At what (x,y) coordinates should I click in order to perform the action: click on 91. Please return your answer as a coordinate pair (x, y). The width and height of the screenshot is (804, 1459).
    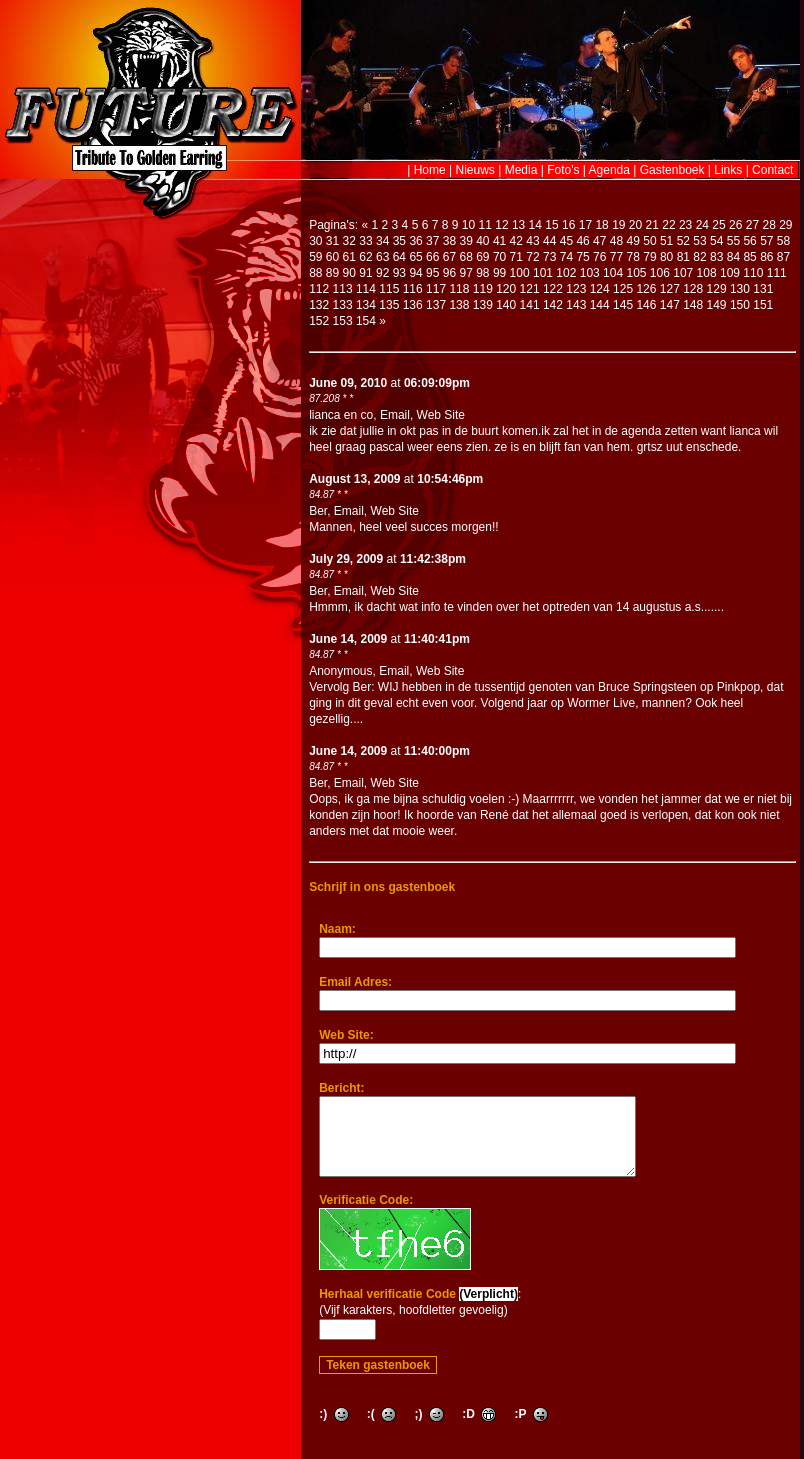
    Looking at the image, I should click on (365, 273).